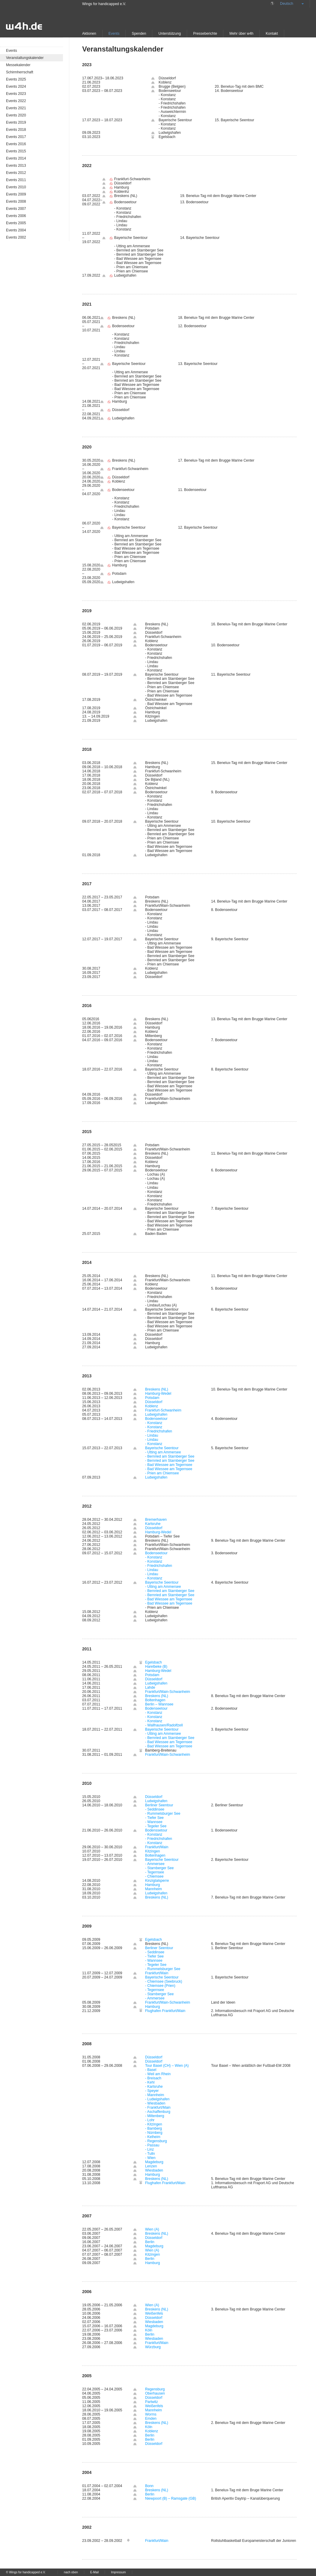  I want to click on Events 2024, so click(16, 86).